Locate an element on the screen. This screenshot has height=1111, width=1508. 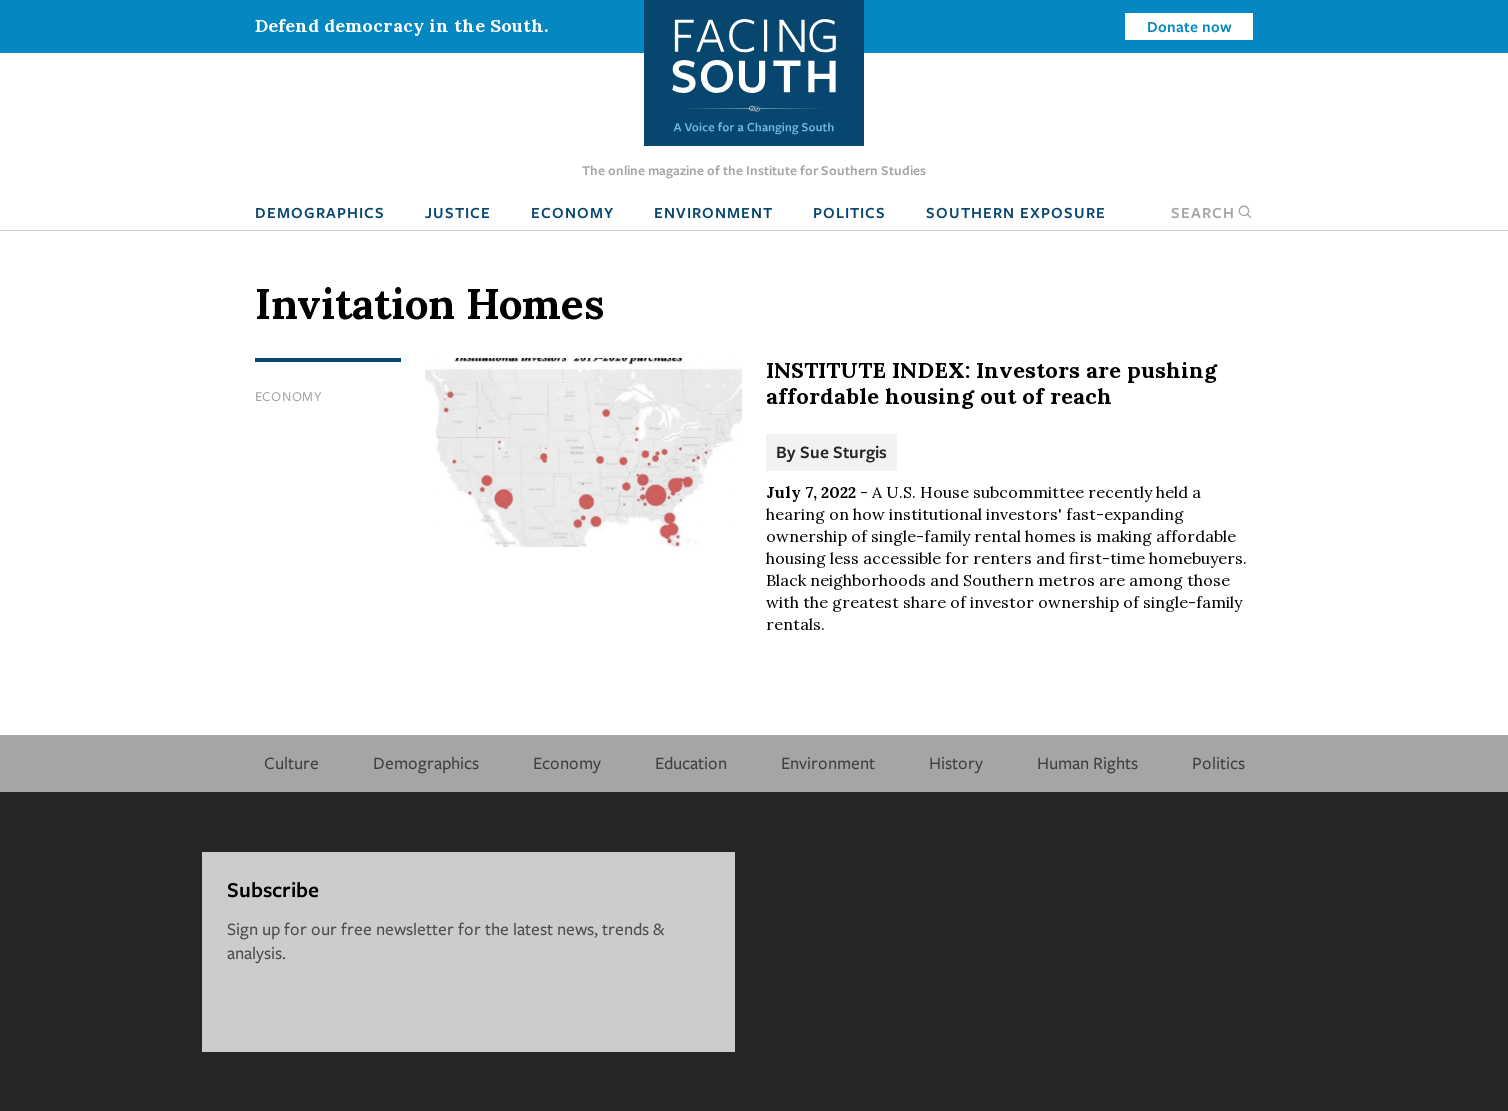
Environment is located at coordinates (713, 212).